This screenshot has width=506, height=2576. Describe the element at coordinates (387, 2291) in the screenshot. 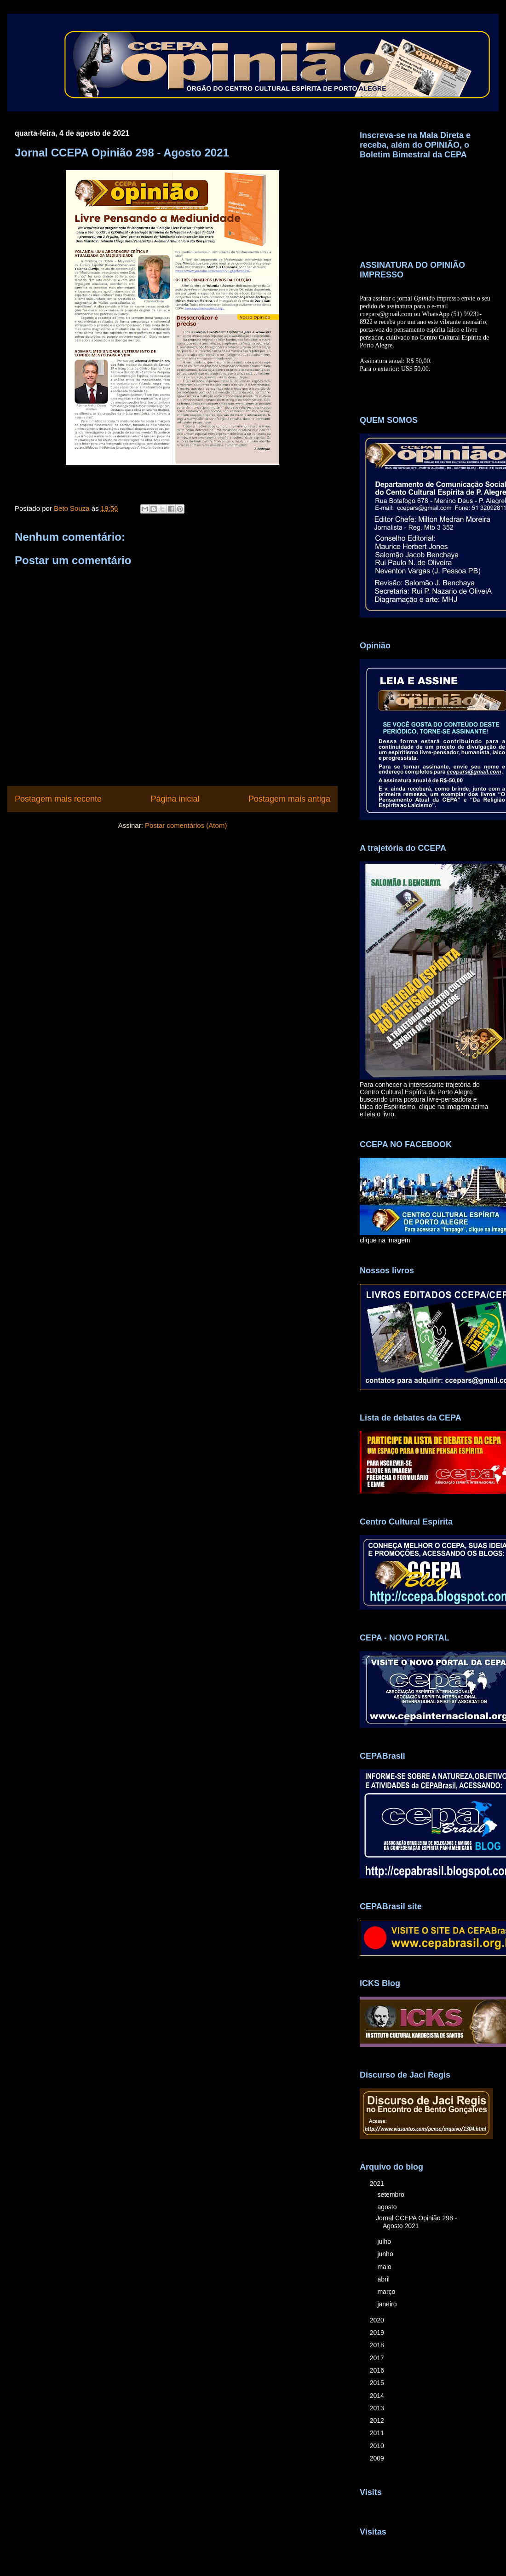

I see `março` at that location.